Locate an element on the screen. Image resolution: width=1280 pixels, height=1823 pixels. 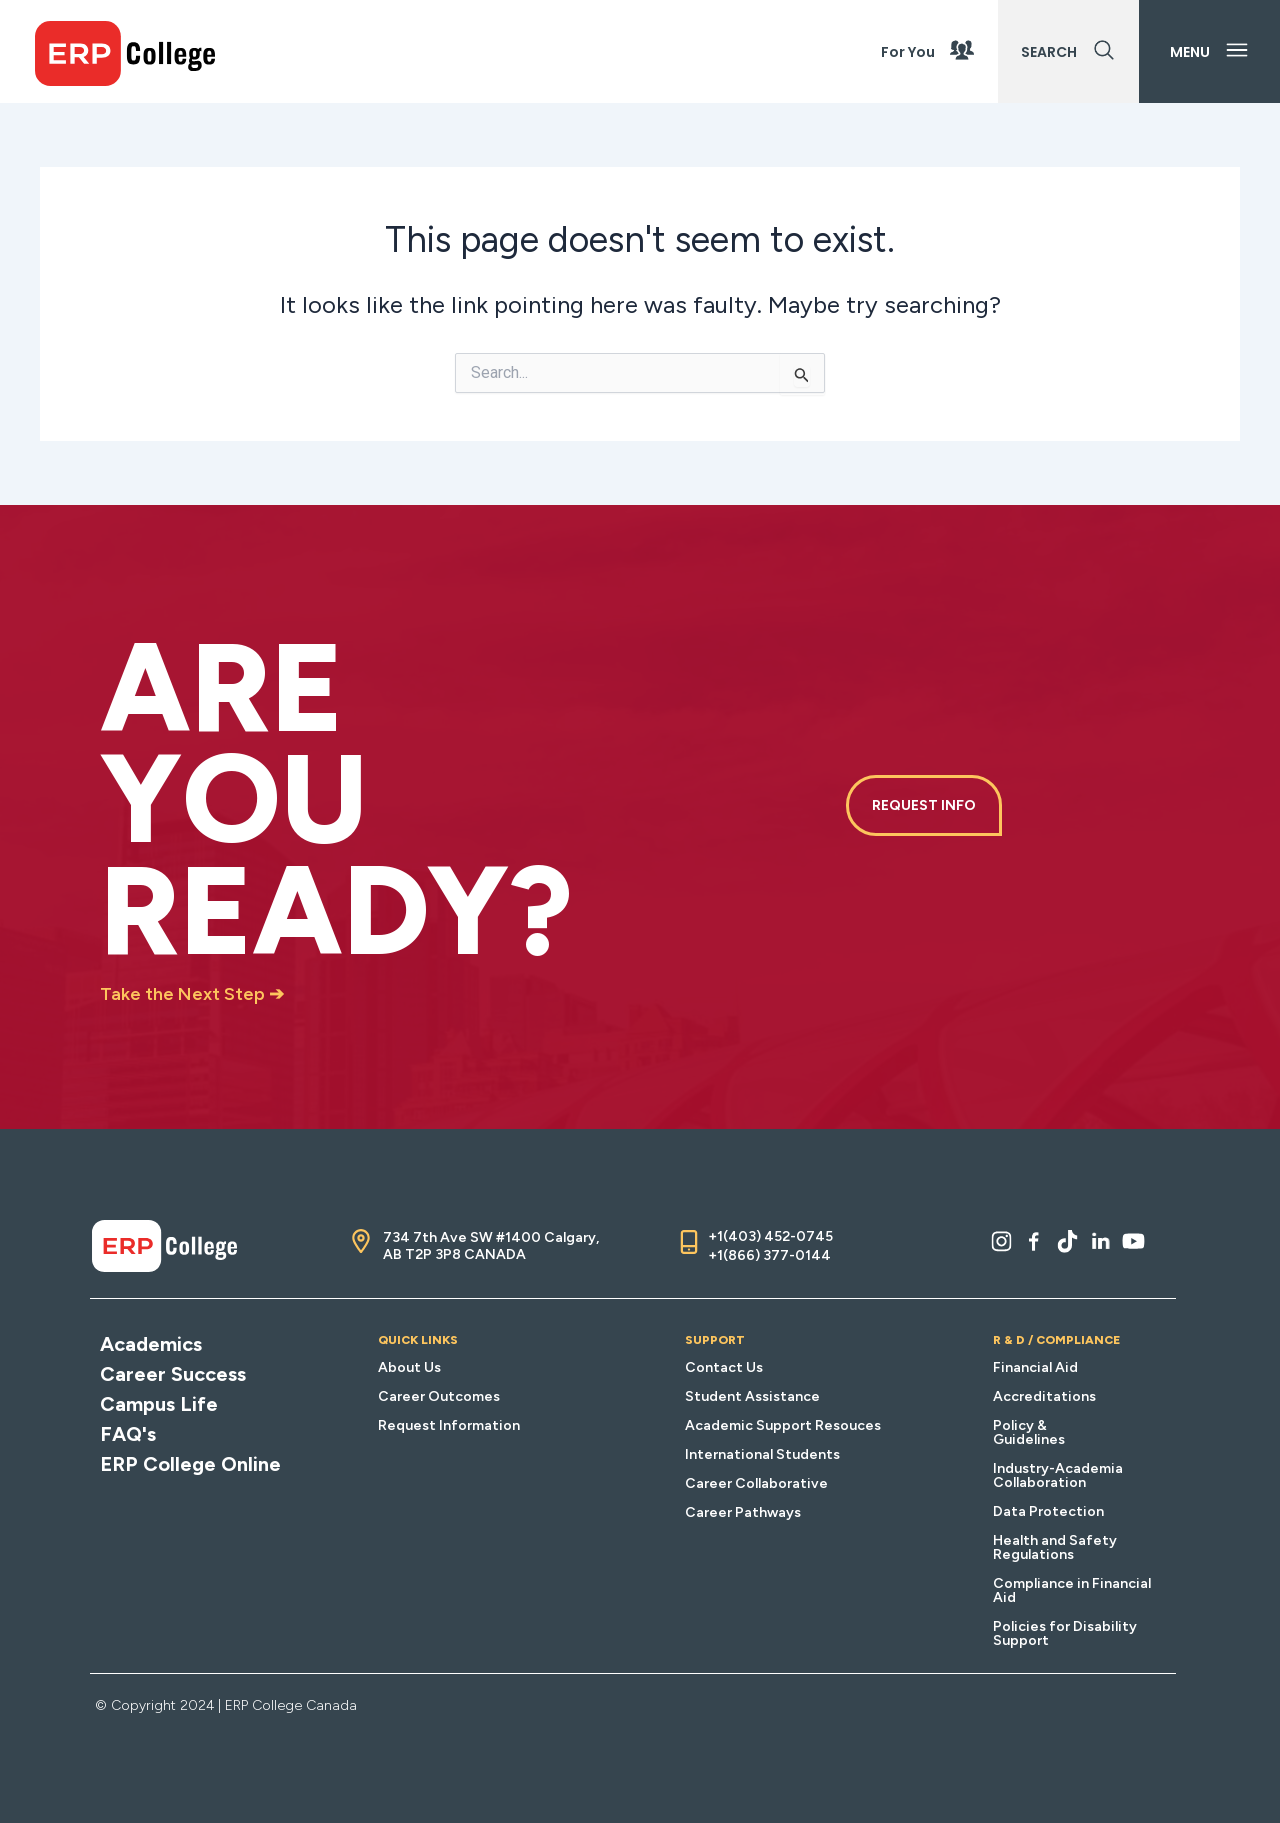
Career Pathways is located at coordinates (743, 1512).